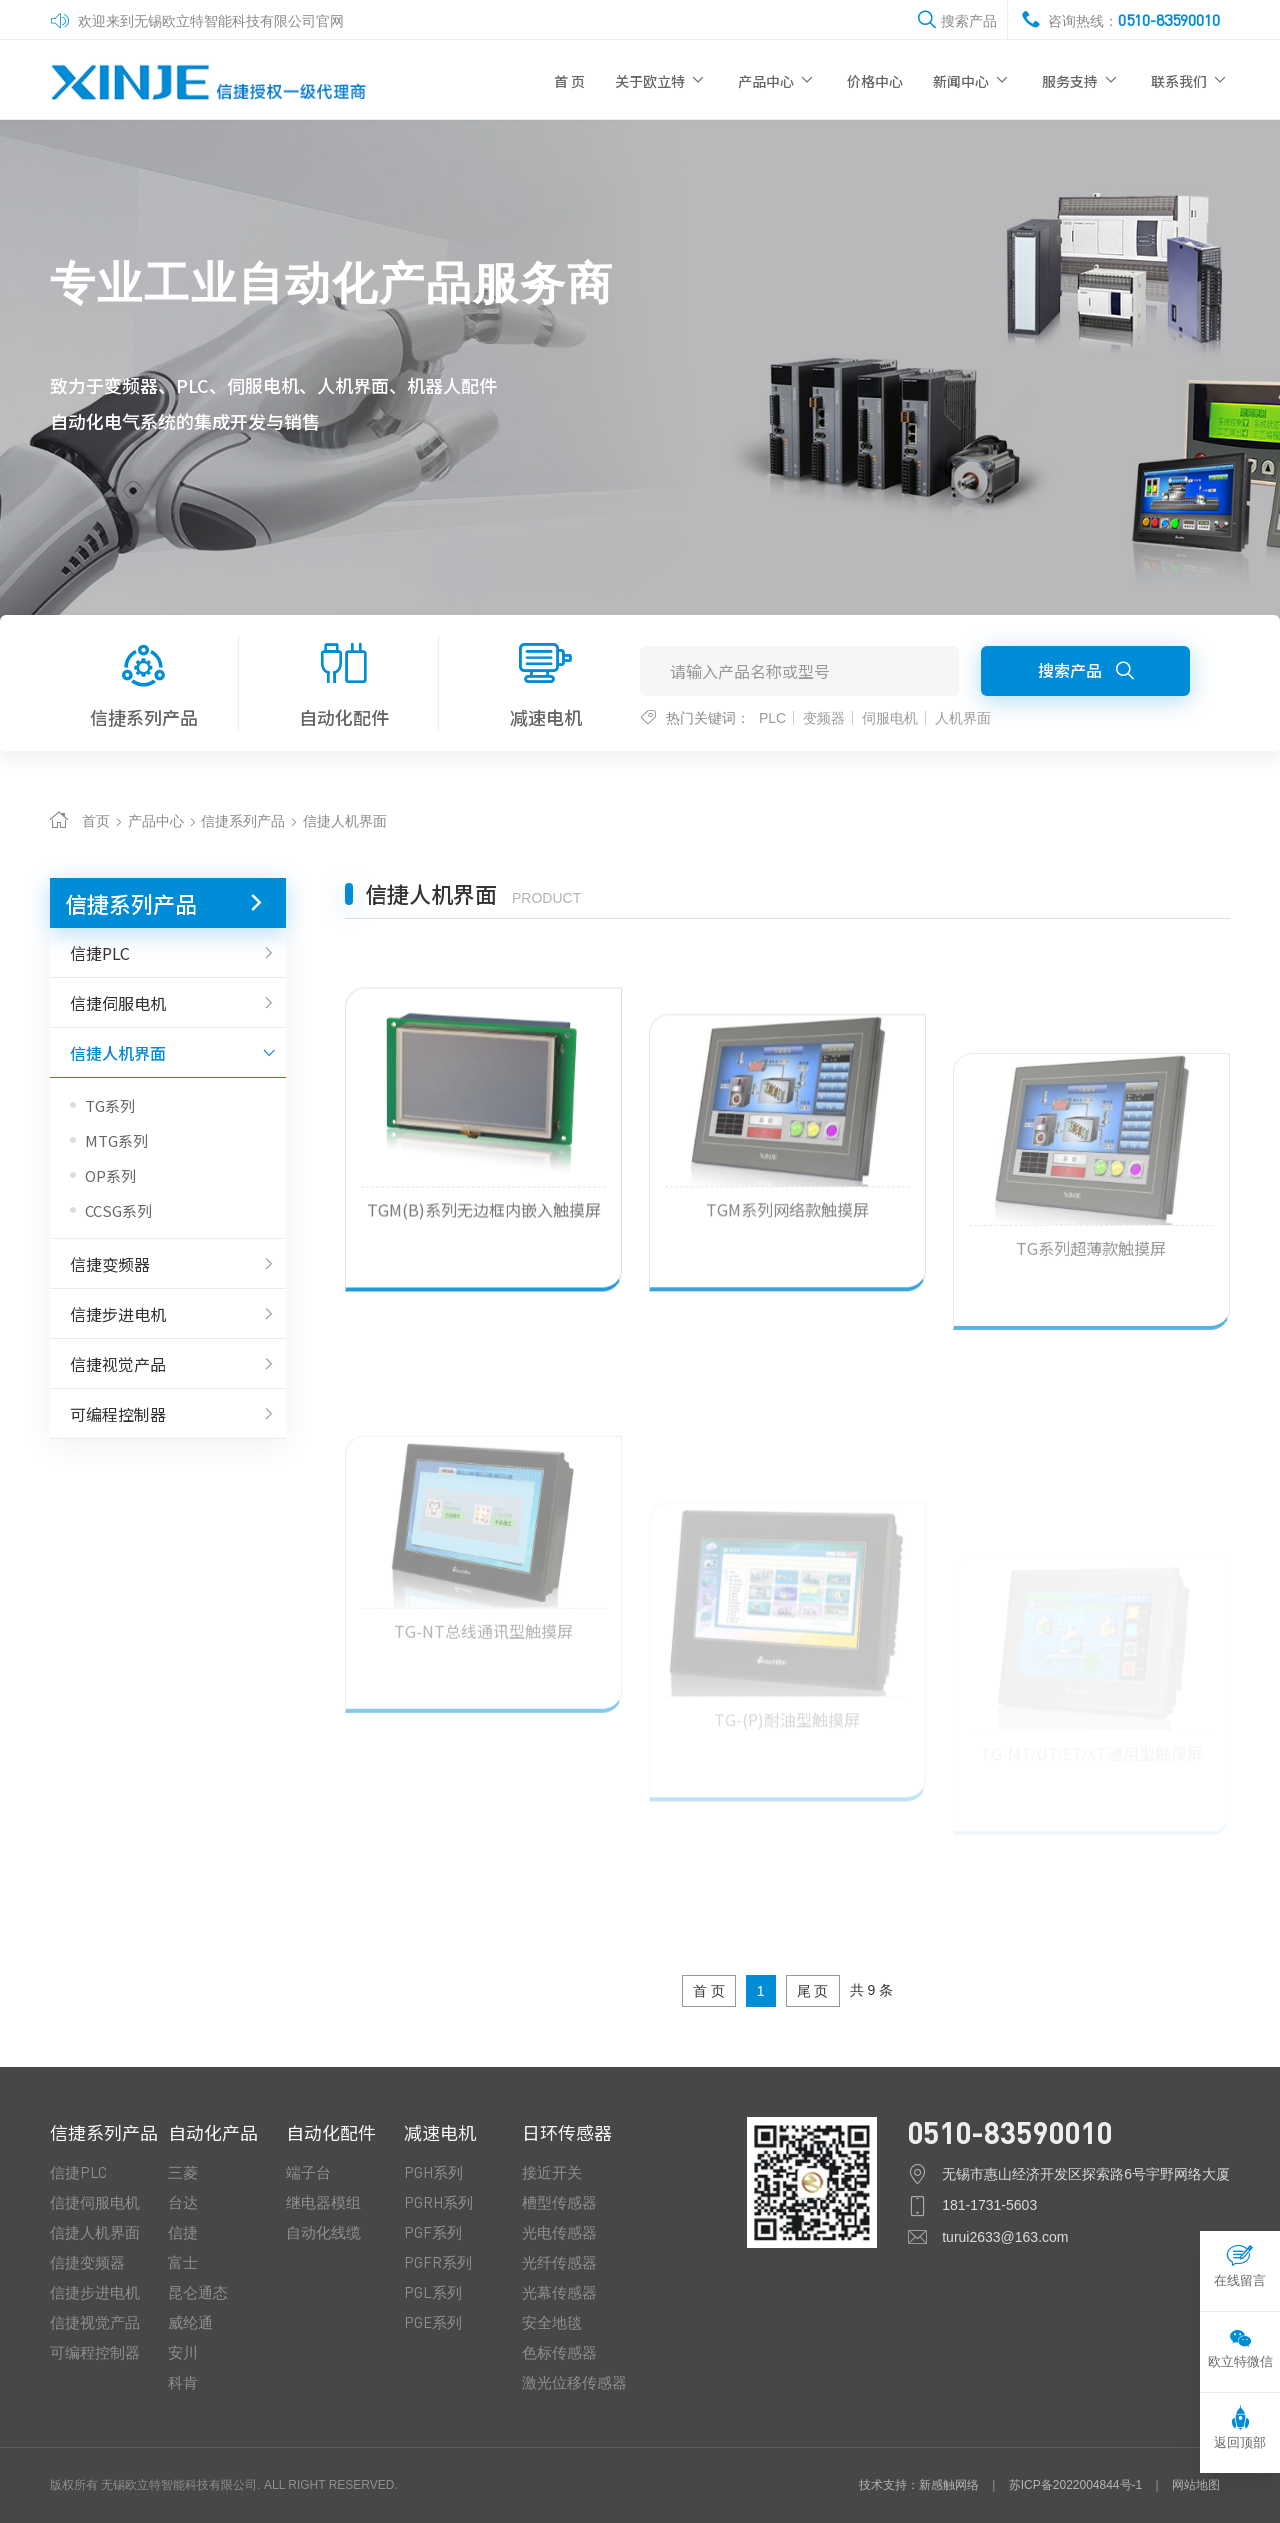 Image resolution: width=1280 pixels, height=2523 pixels. Describe the element at coordinates (574, 2382) in the screenshot. I see `激光位移传感器` at that location.